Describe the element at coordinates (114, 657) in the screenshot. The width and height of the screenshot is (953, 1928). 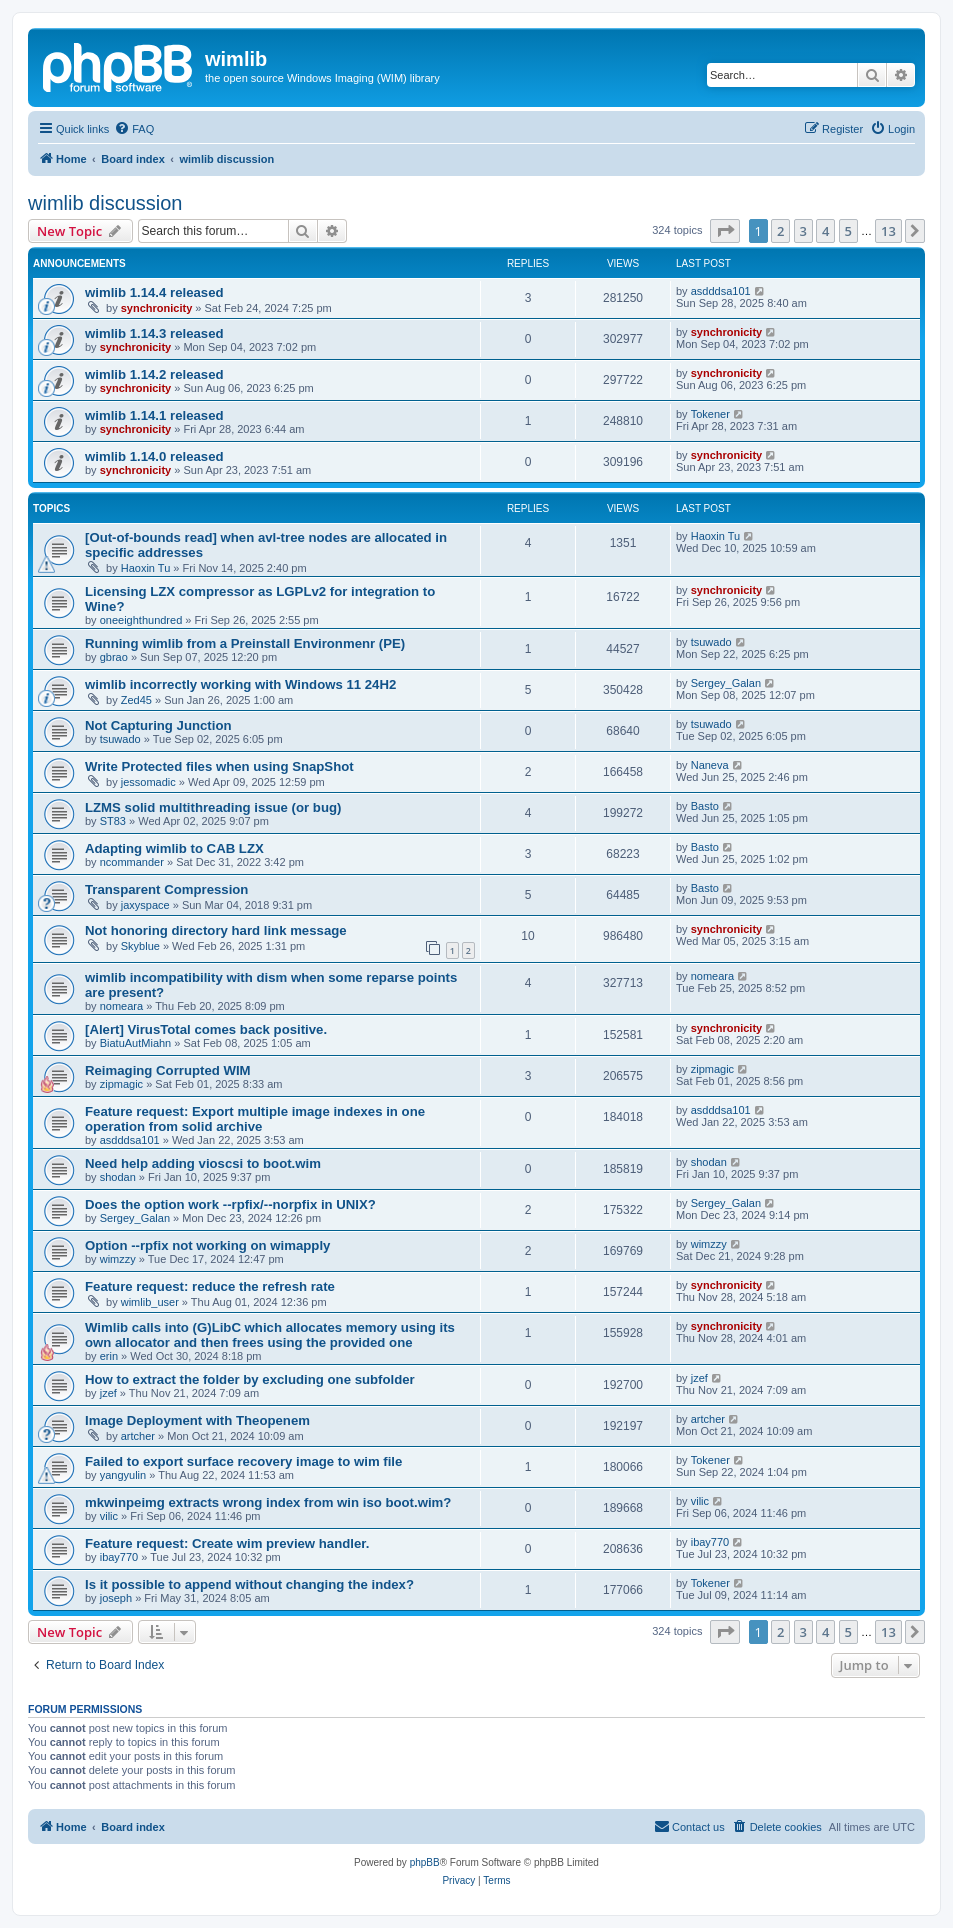
I see `gbrao` at that location.